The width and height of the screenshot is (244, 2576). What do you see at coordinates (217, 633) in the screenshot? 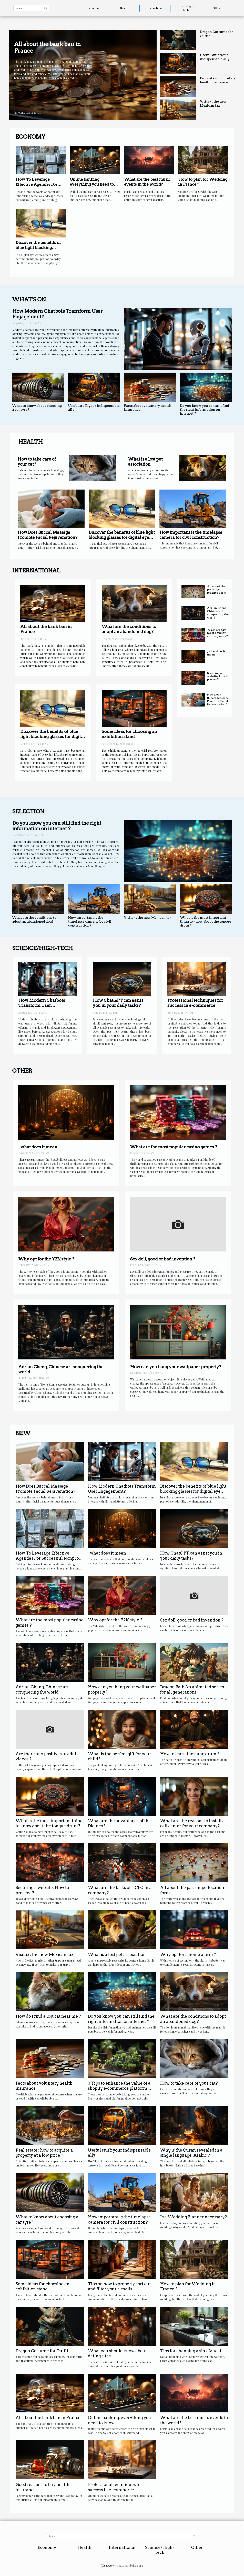
I see `What are the most popular casino games ?` at bounding box center [217, 633].